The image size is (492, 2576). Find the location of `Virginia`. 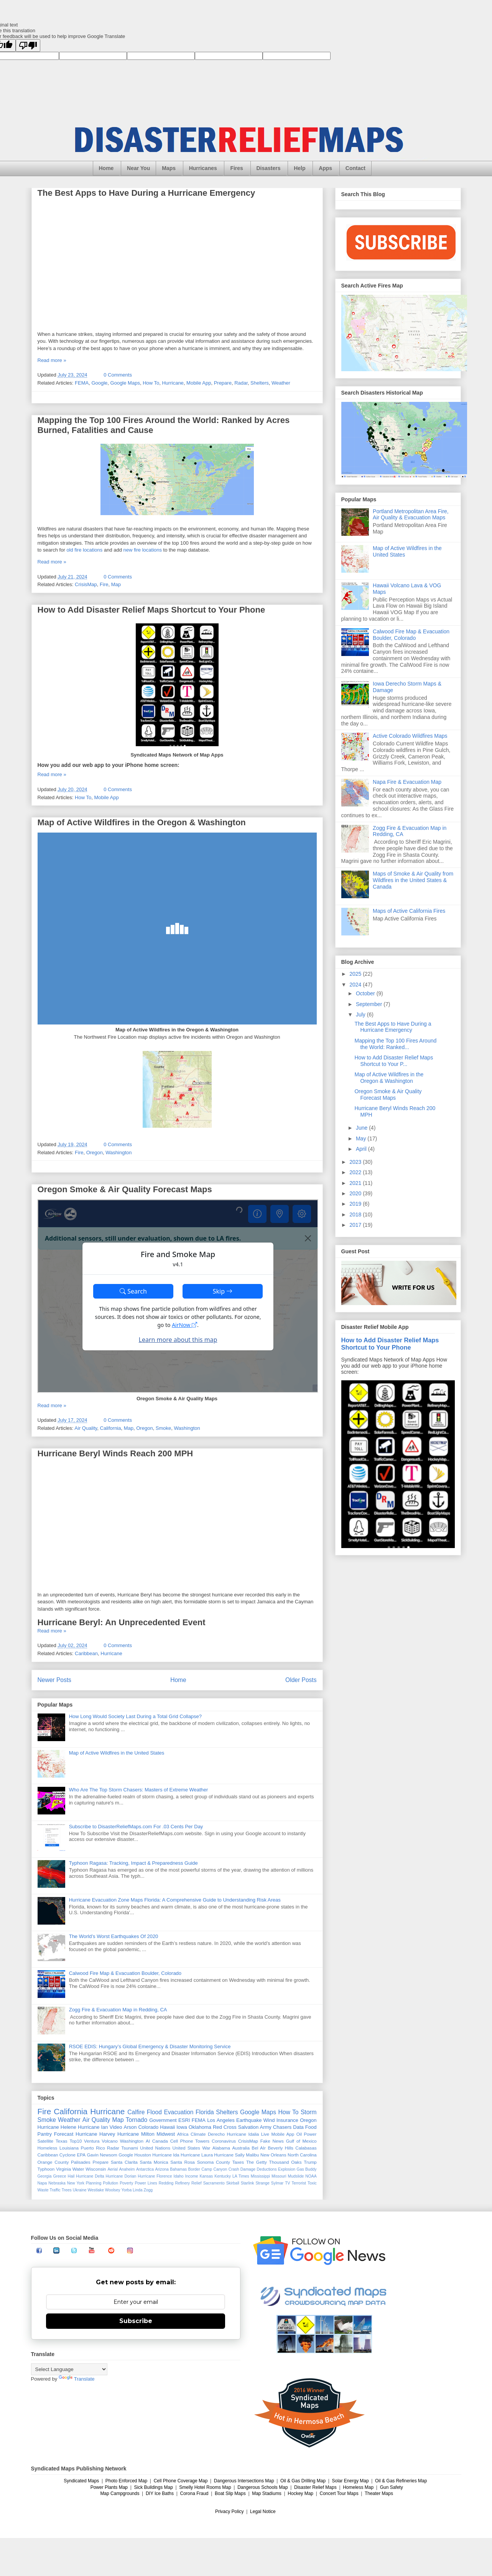

Virginia is located at coordinates (63, 2168).